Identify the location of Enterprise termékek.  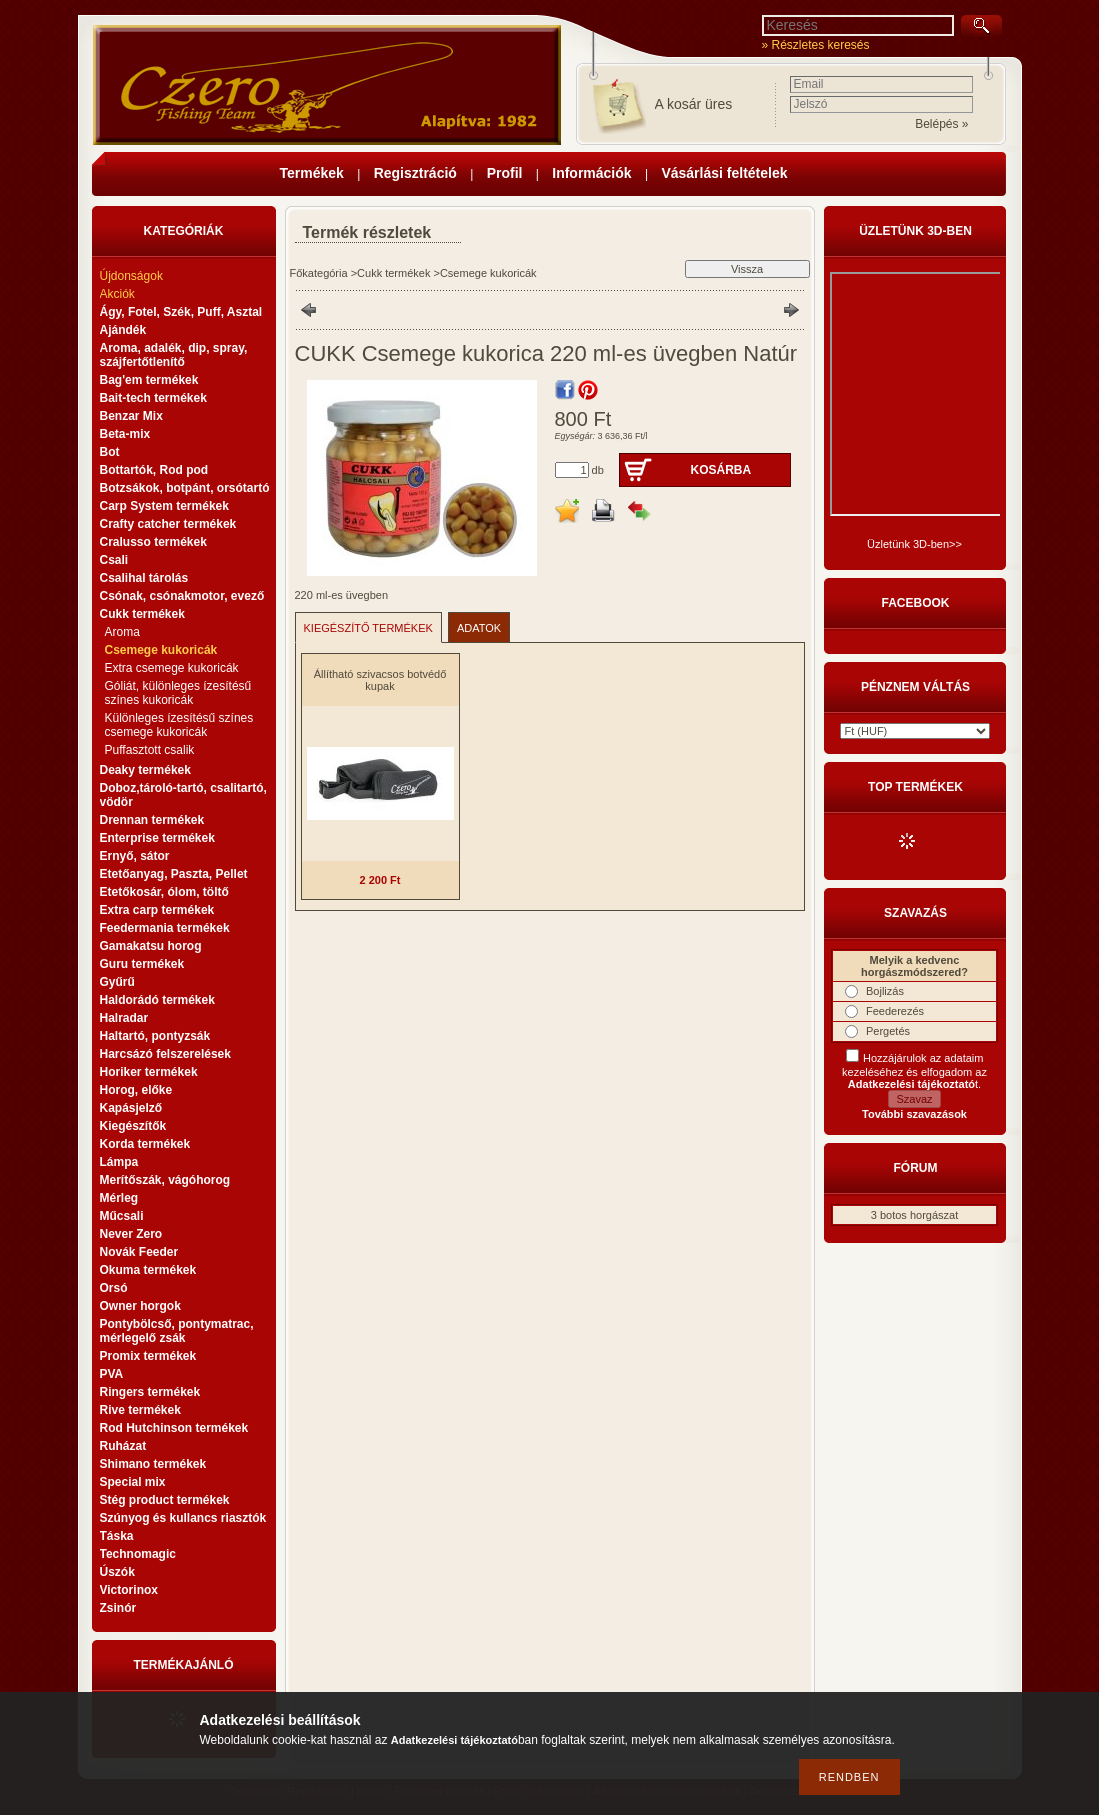
(157, 838).